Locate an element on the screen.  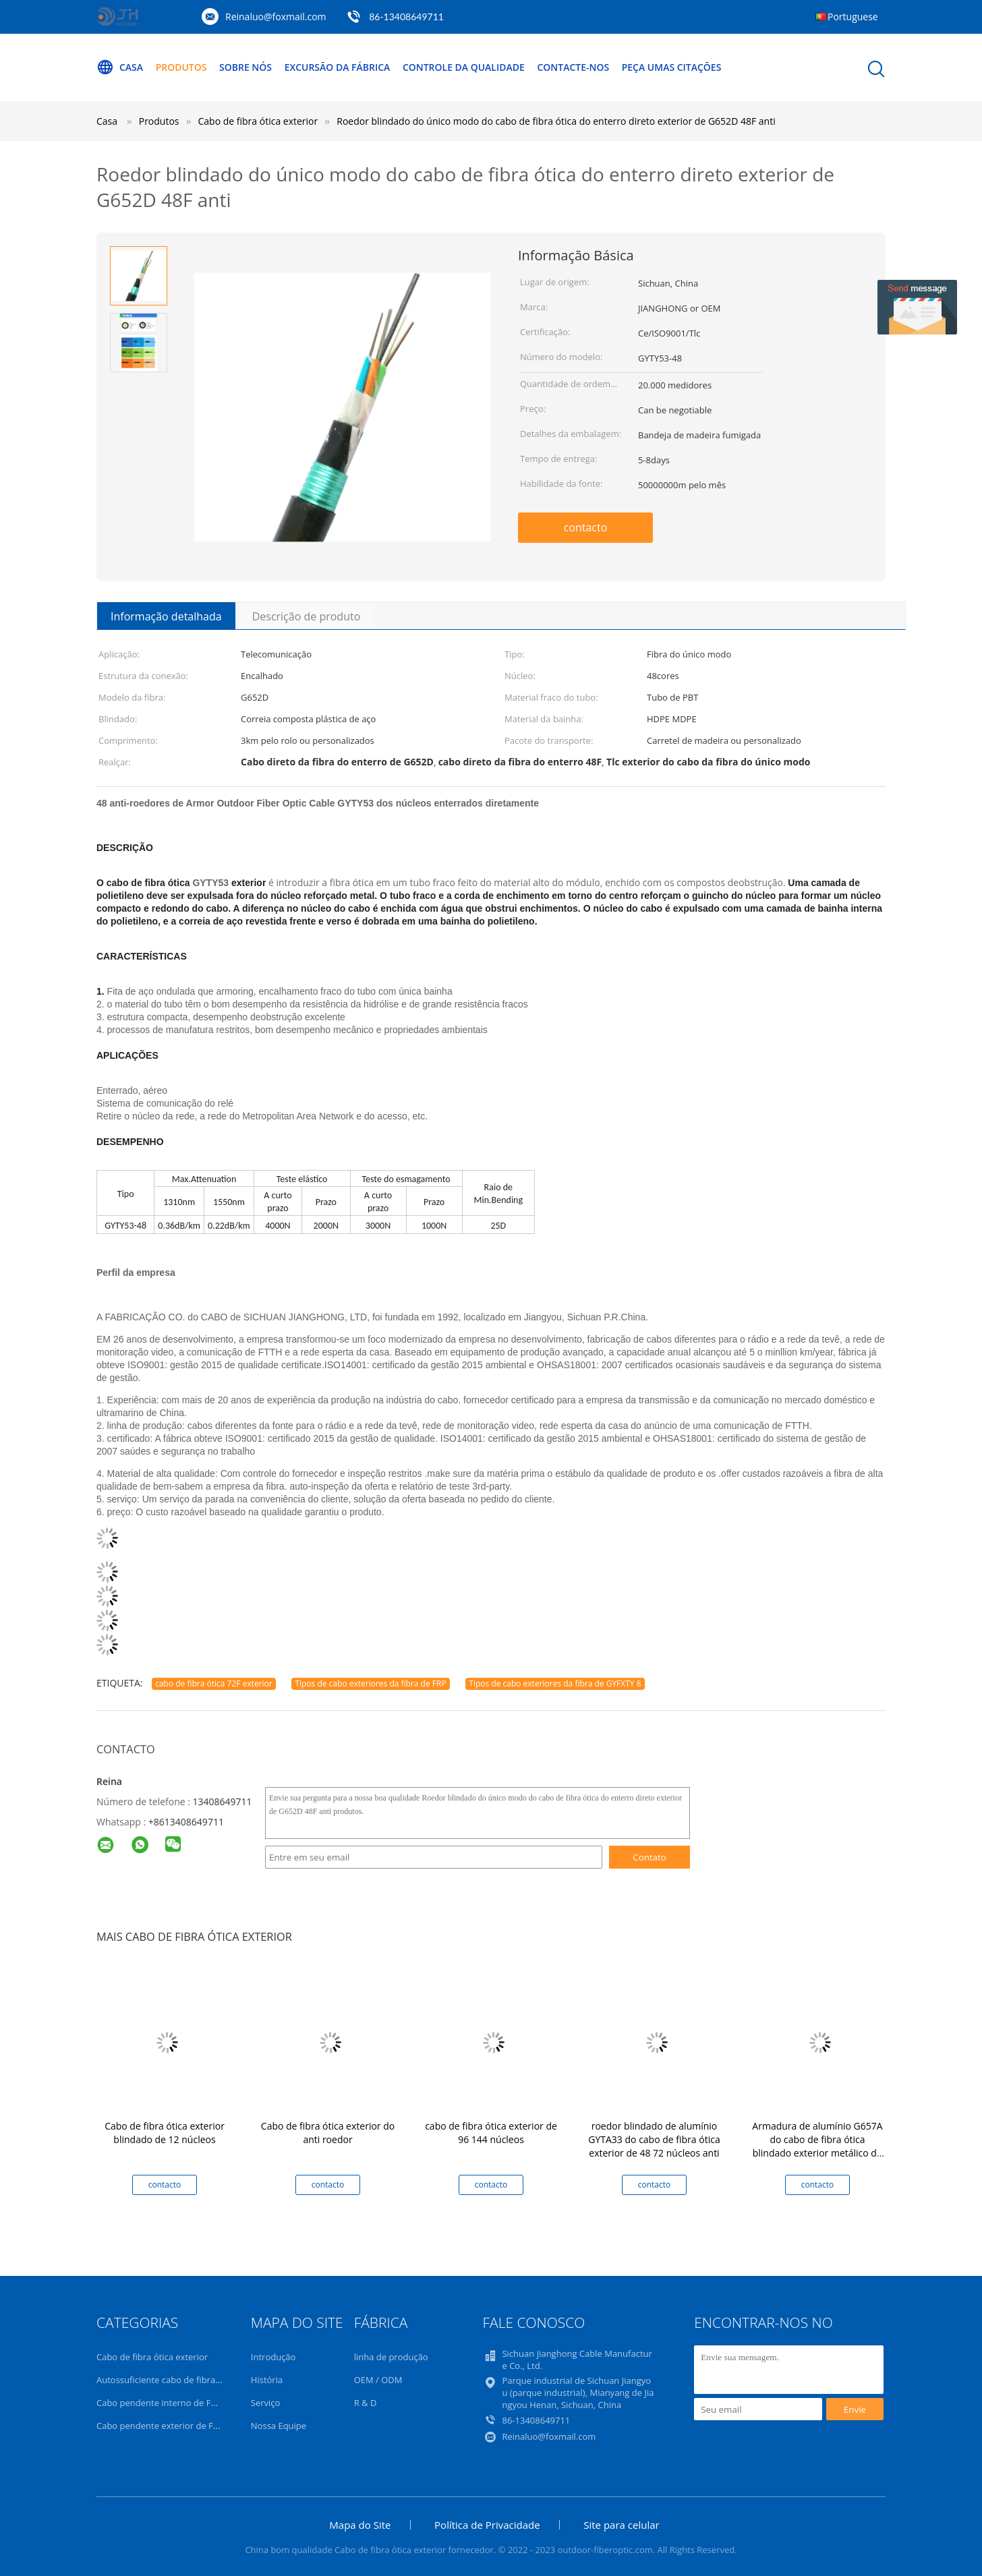
História is located at coordinates (267, 2380).